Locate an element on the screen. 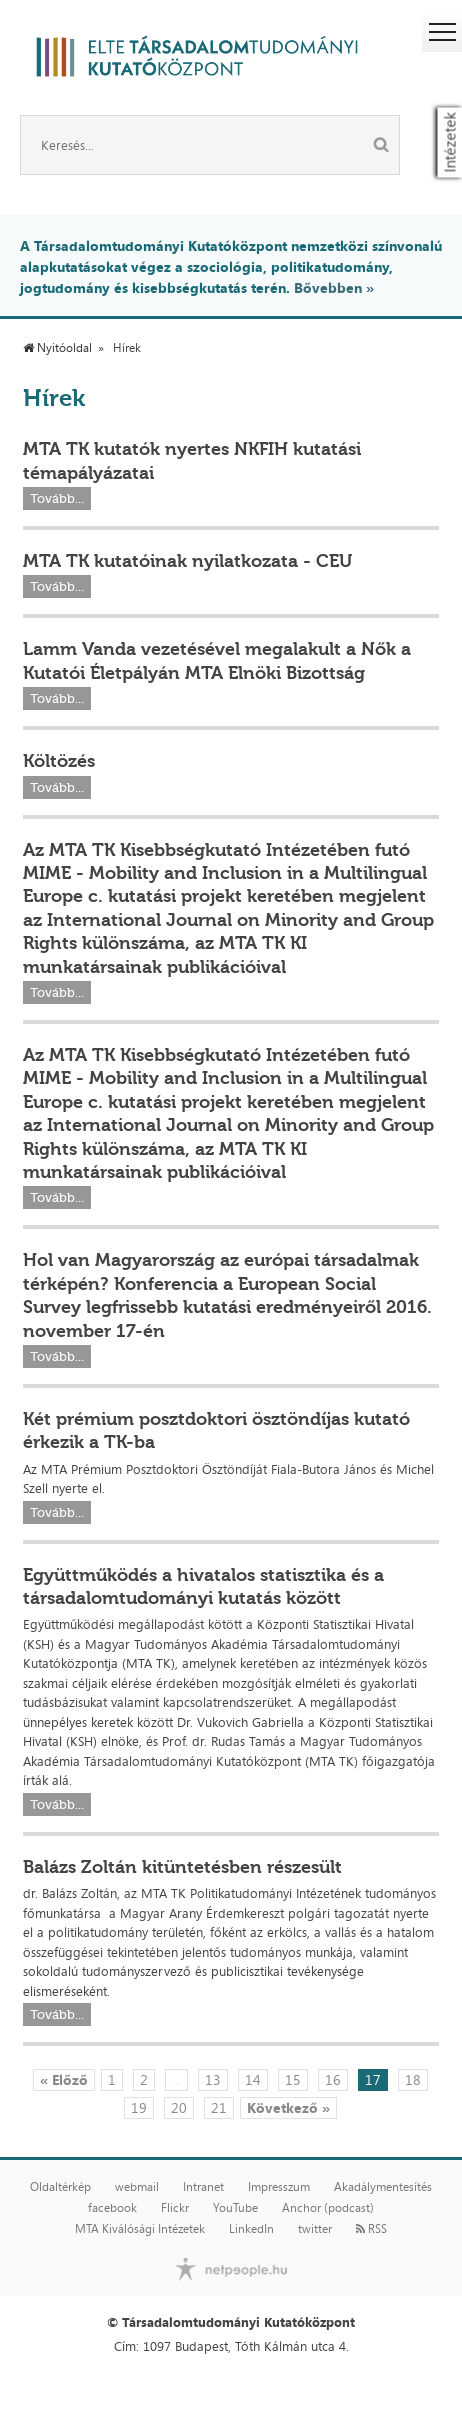  webmail is located at coordinates (137, 2187).